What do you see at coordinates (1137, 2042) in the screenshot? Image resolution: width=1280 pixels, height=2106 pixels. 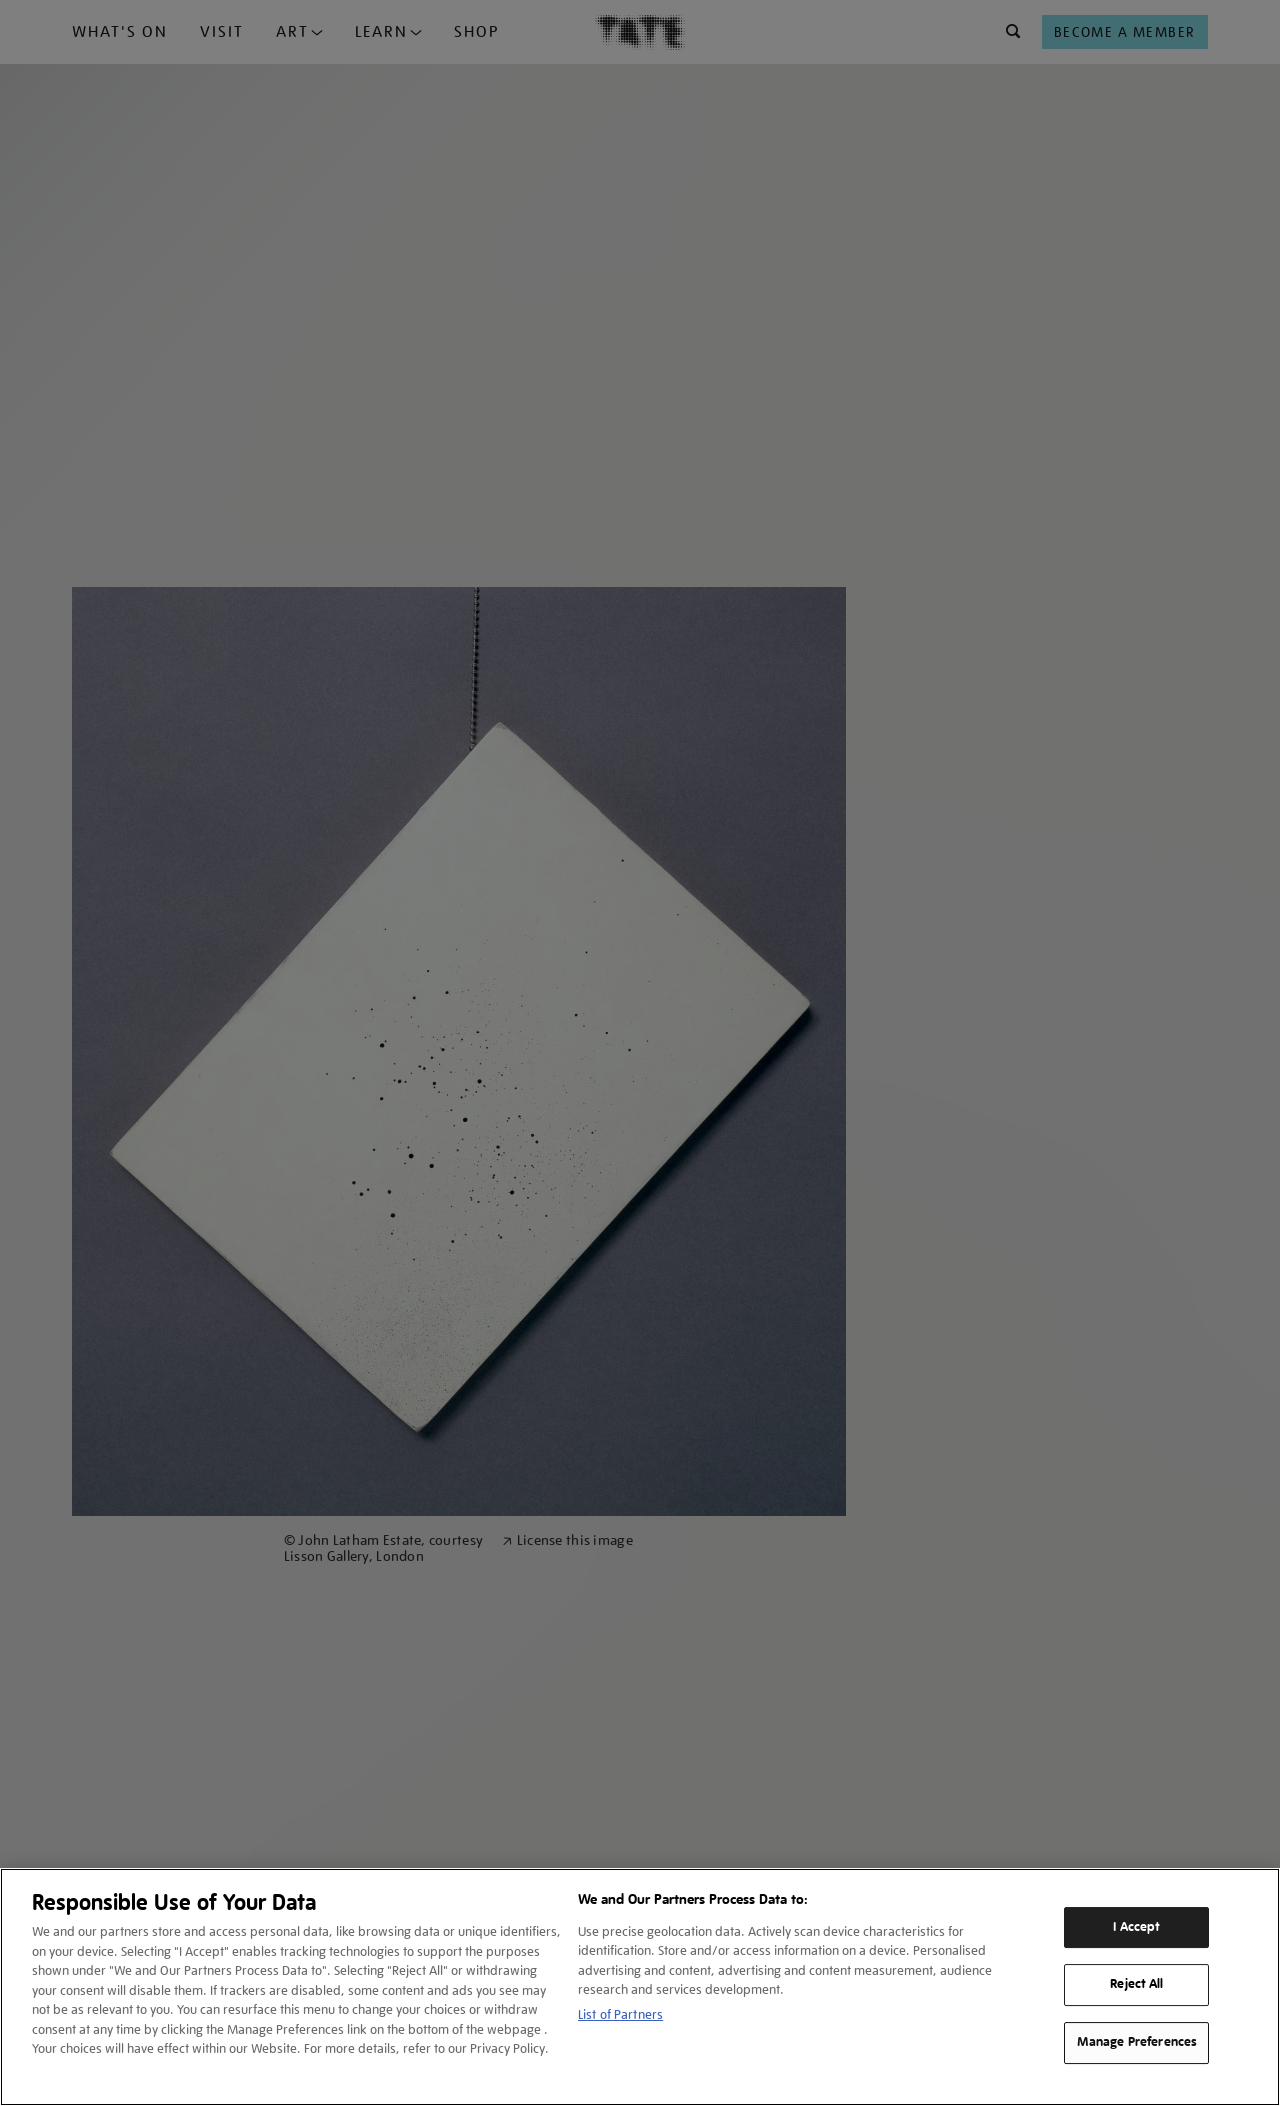 I see `Manage Preferences [Manage Preferences, Opens the preference center dialog]` at bounding box center [1137, 2042].